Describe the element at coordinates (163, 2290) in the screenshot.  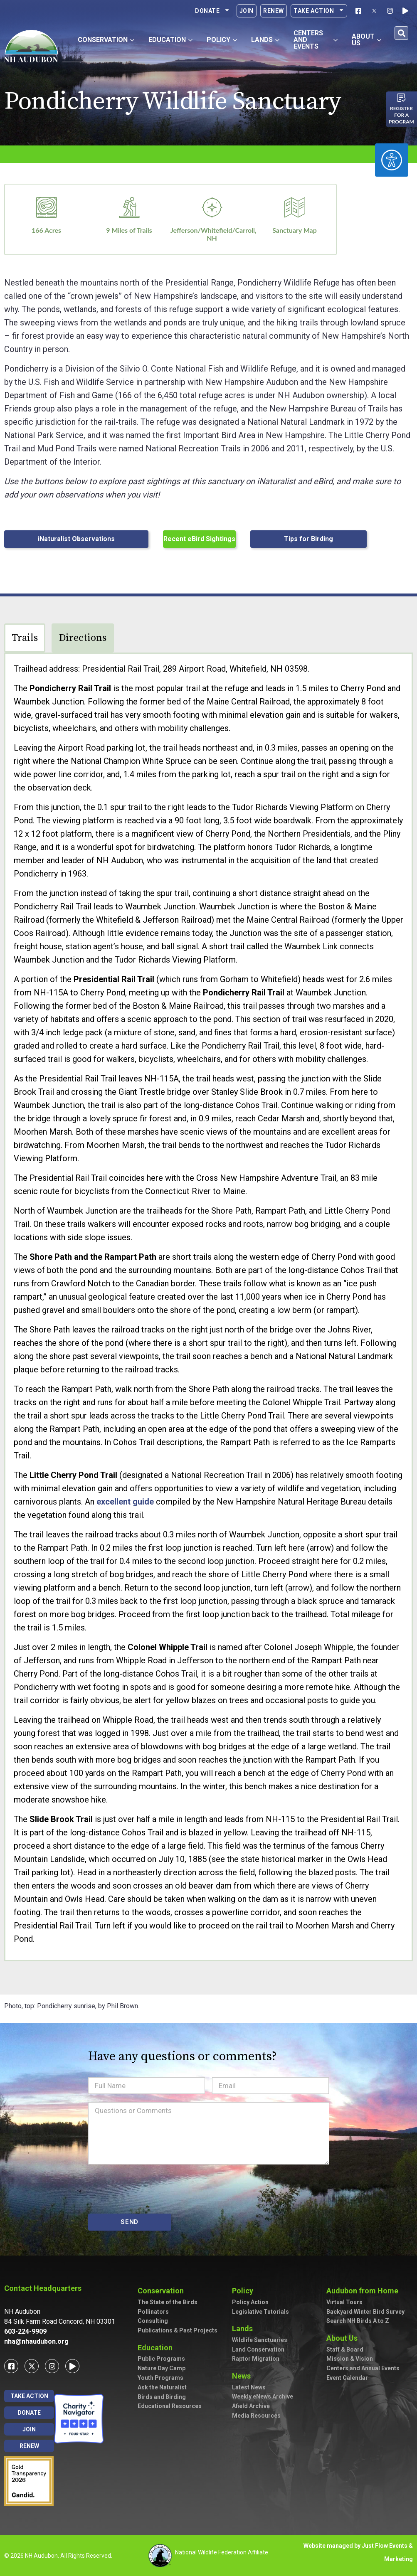
I see `Conservation` at that location.